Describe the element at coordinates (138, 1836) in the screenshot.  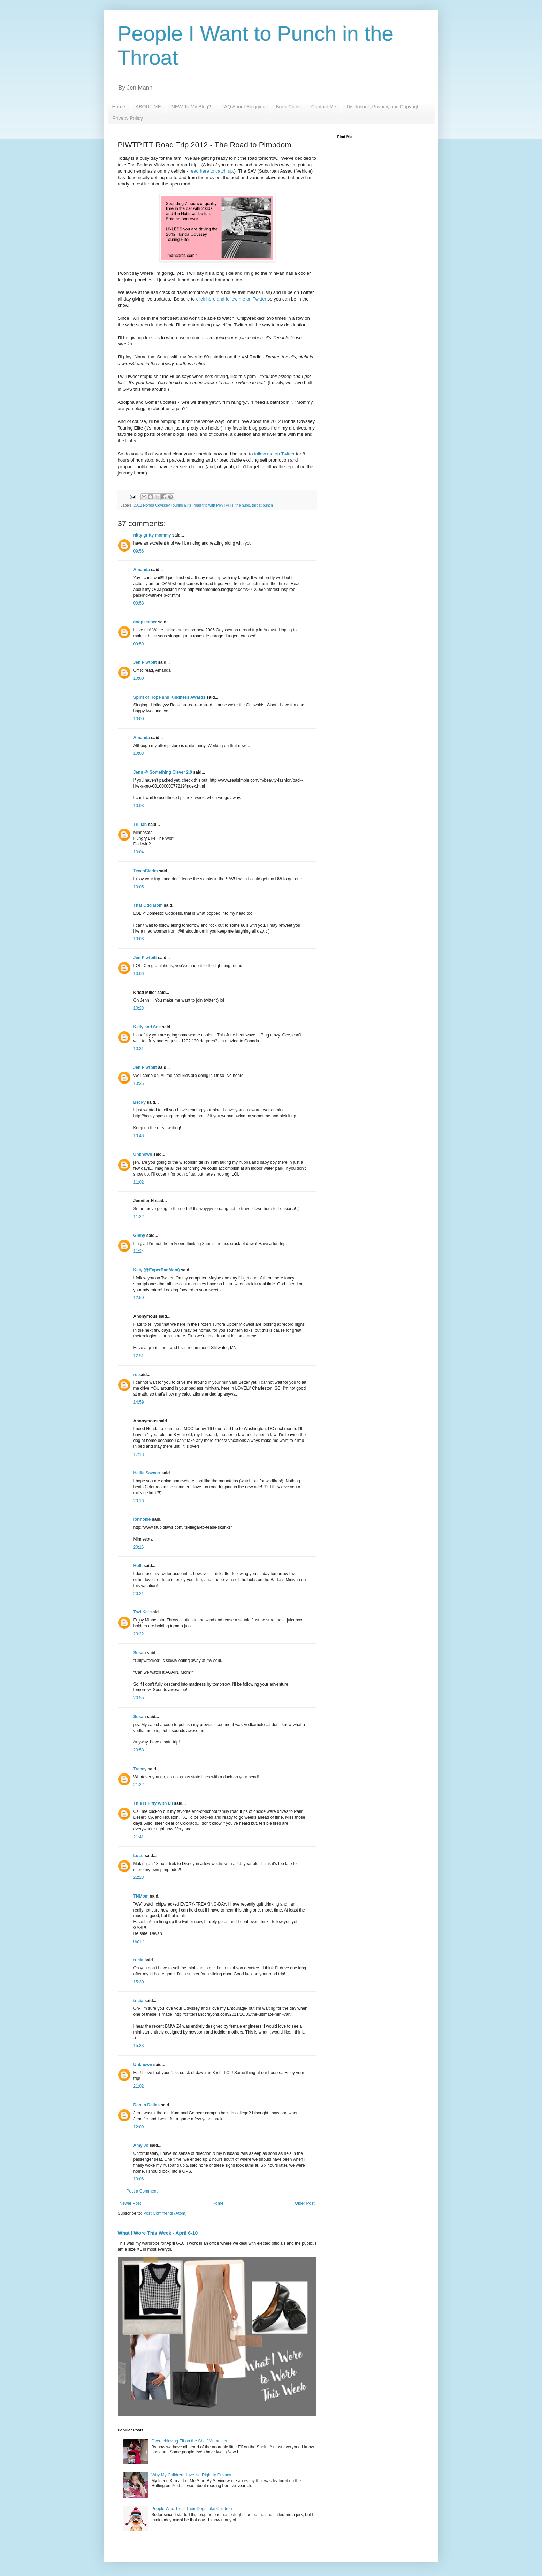
I see `21:41` at that location.